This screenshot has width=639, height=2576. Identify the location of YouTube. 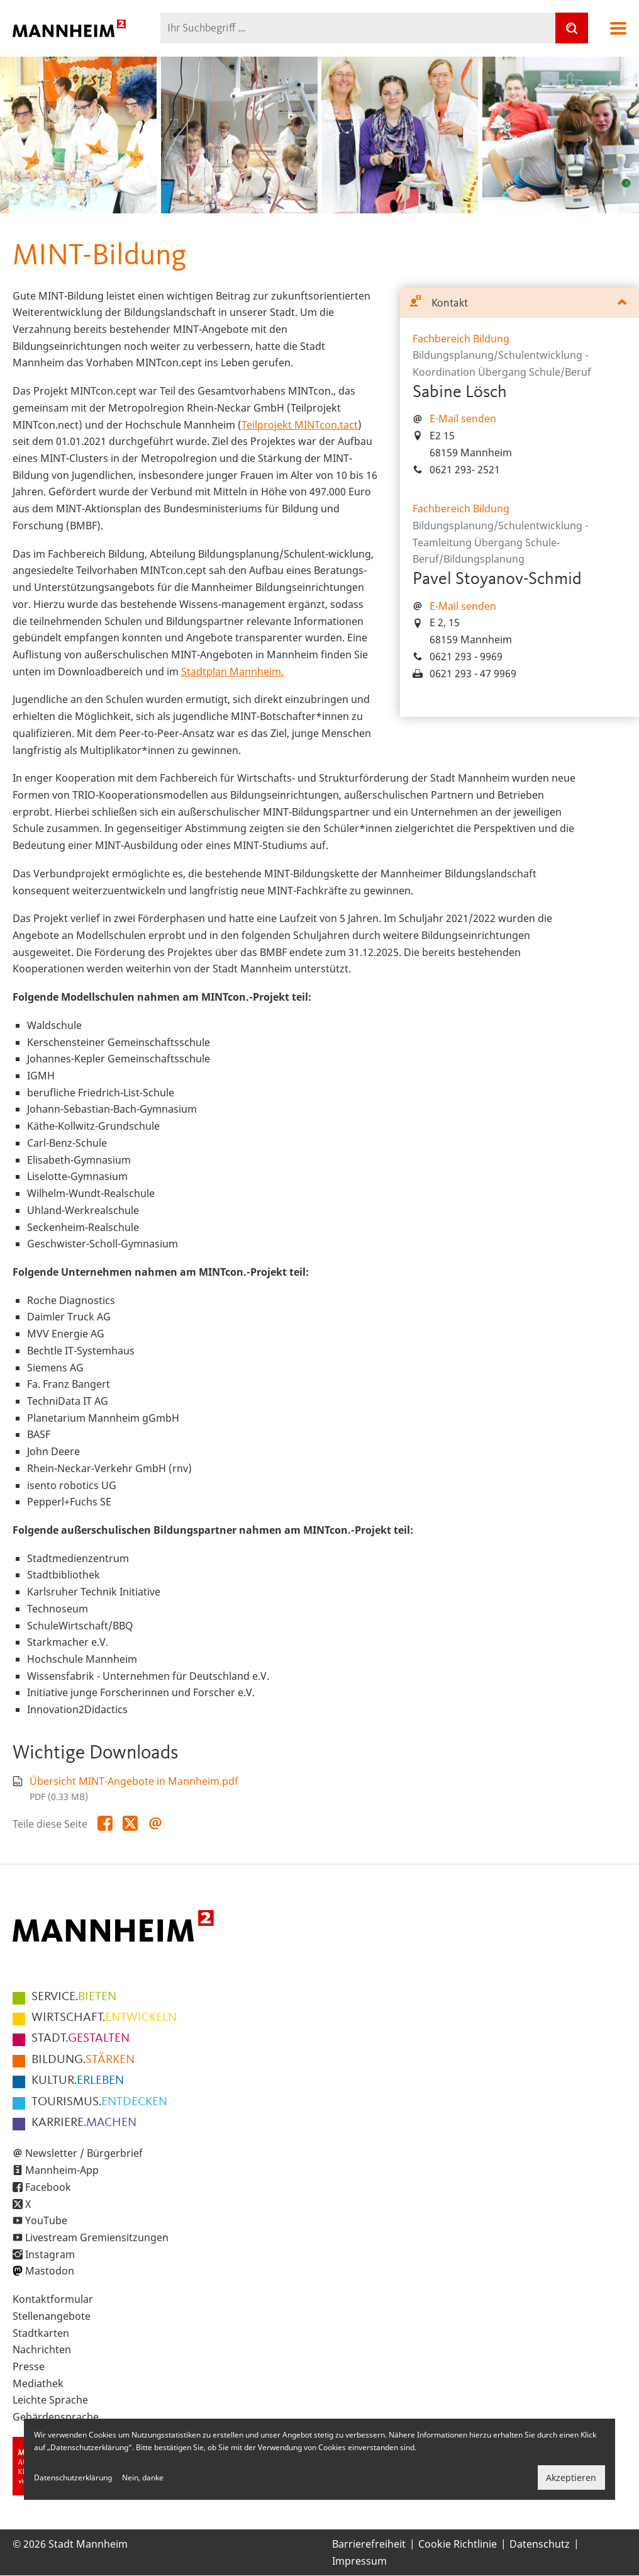
(46, 2220).